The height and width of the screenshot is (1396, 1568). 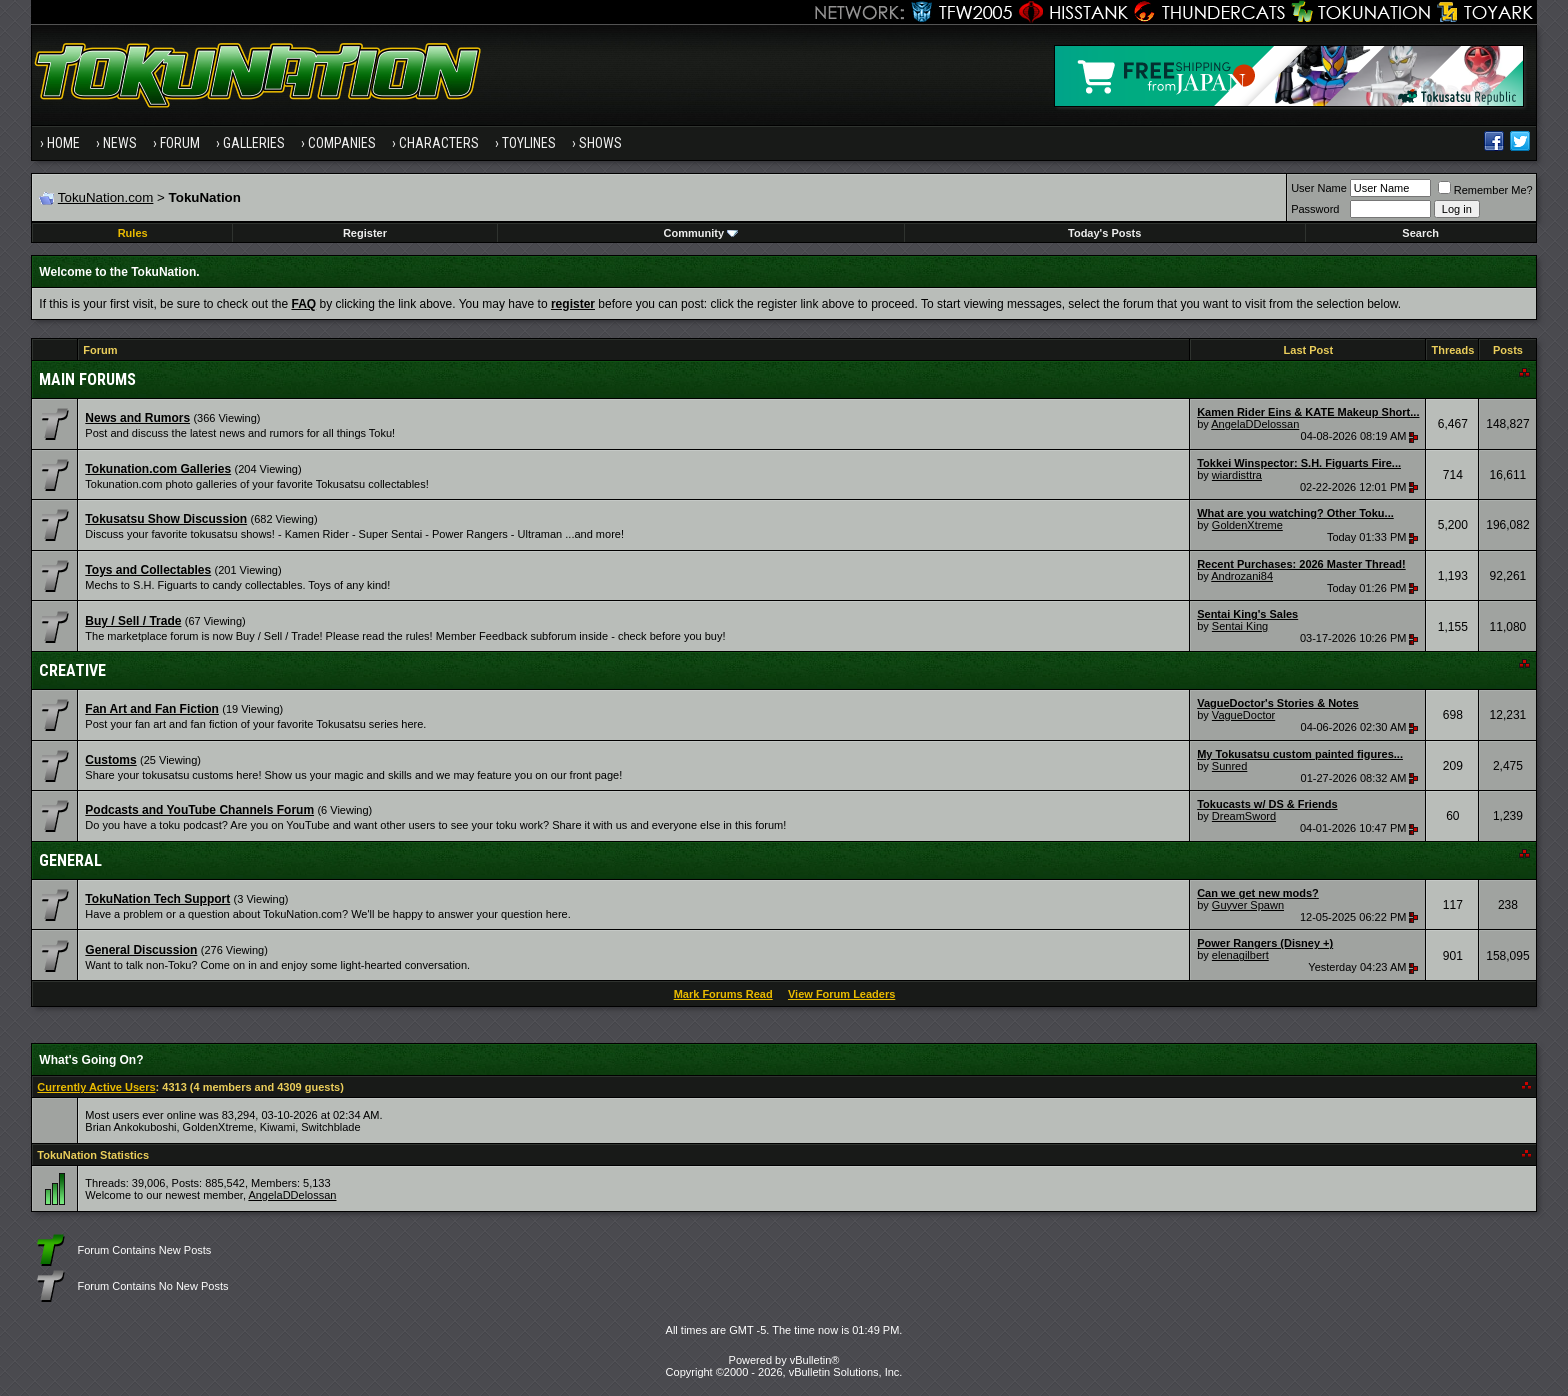 I want to click on DreamSword, so click(x=1244, y=816).